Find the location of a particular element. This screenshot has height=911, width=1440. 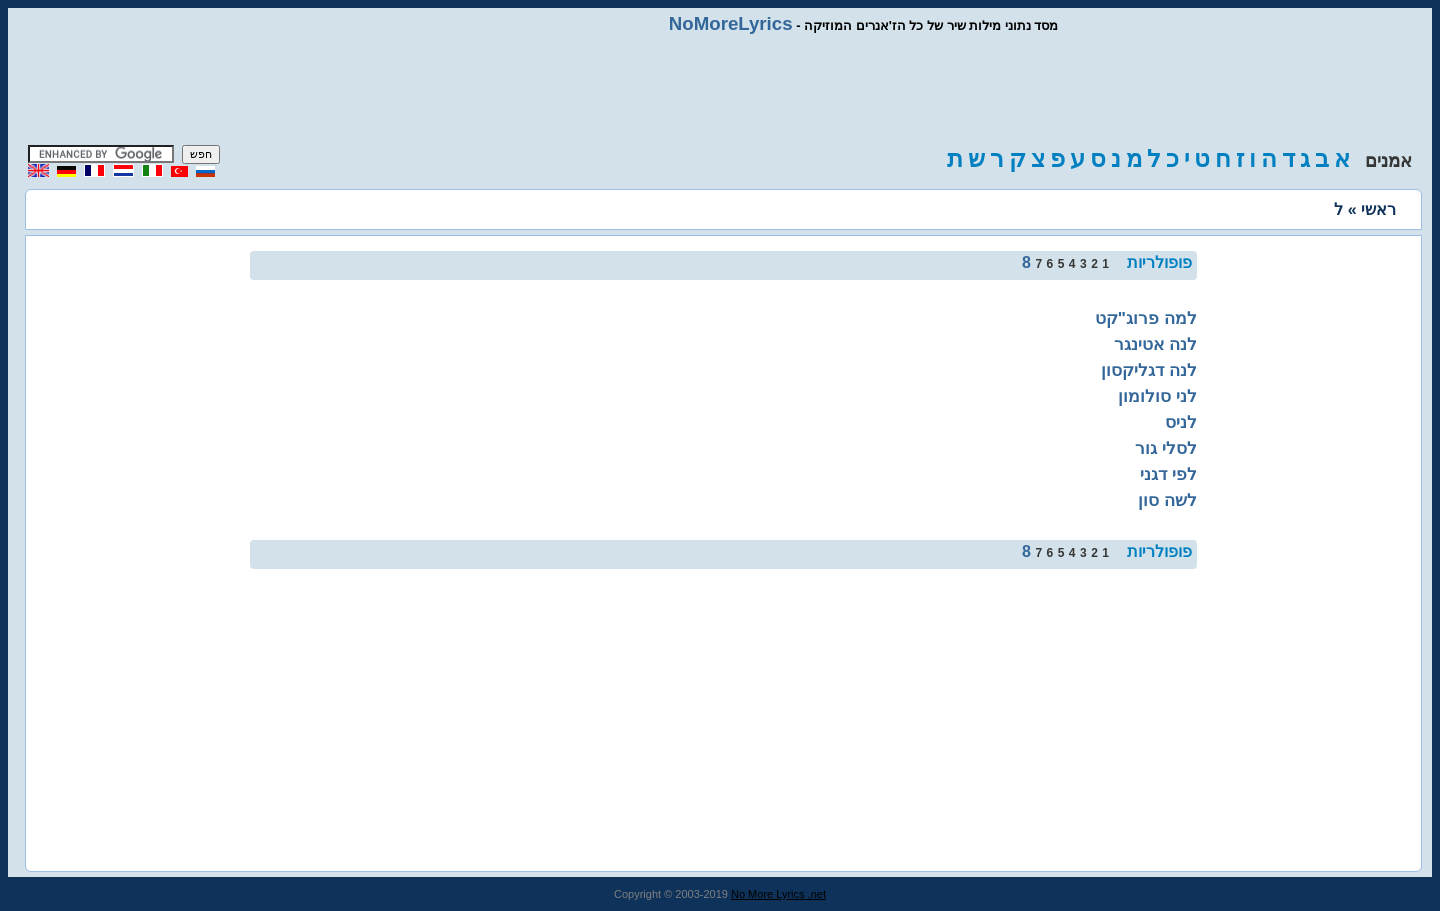

לנה דגליקסון is located at coordinates (1149, 370).